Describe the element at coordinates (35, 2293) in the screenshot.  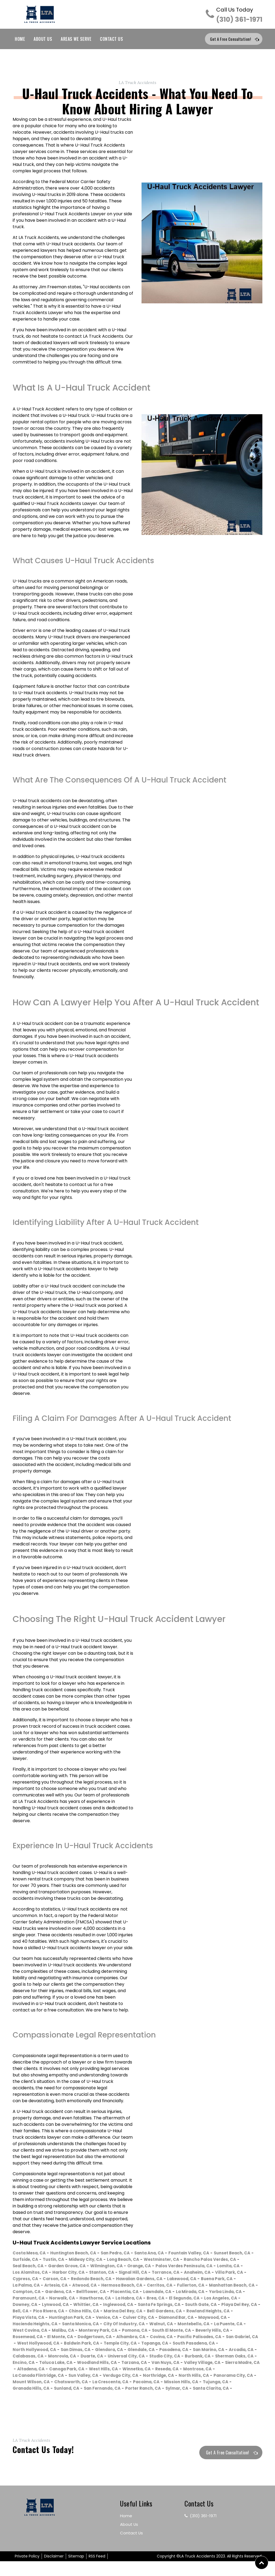
I see `Hermosa Beach, CA` at that location.